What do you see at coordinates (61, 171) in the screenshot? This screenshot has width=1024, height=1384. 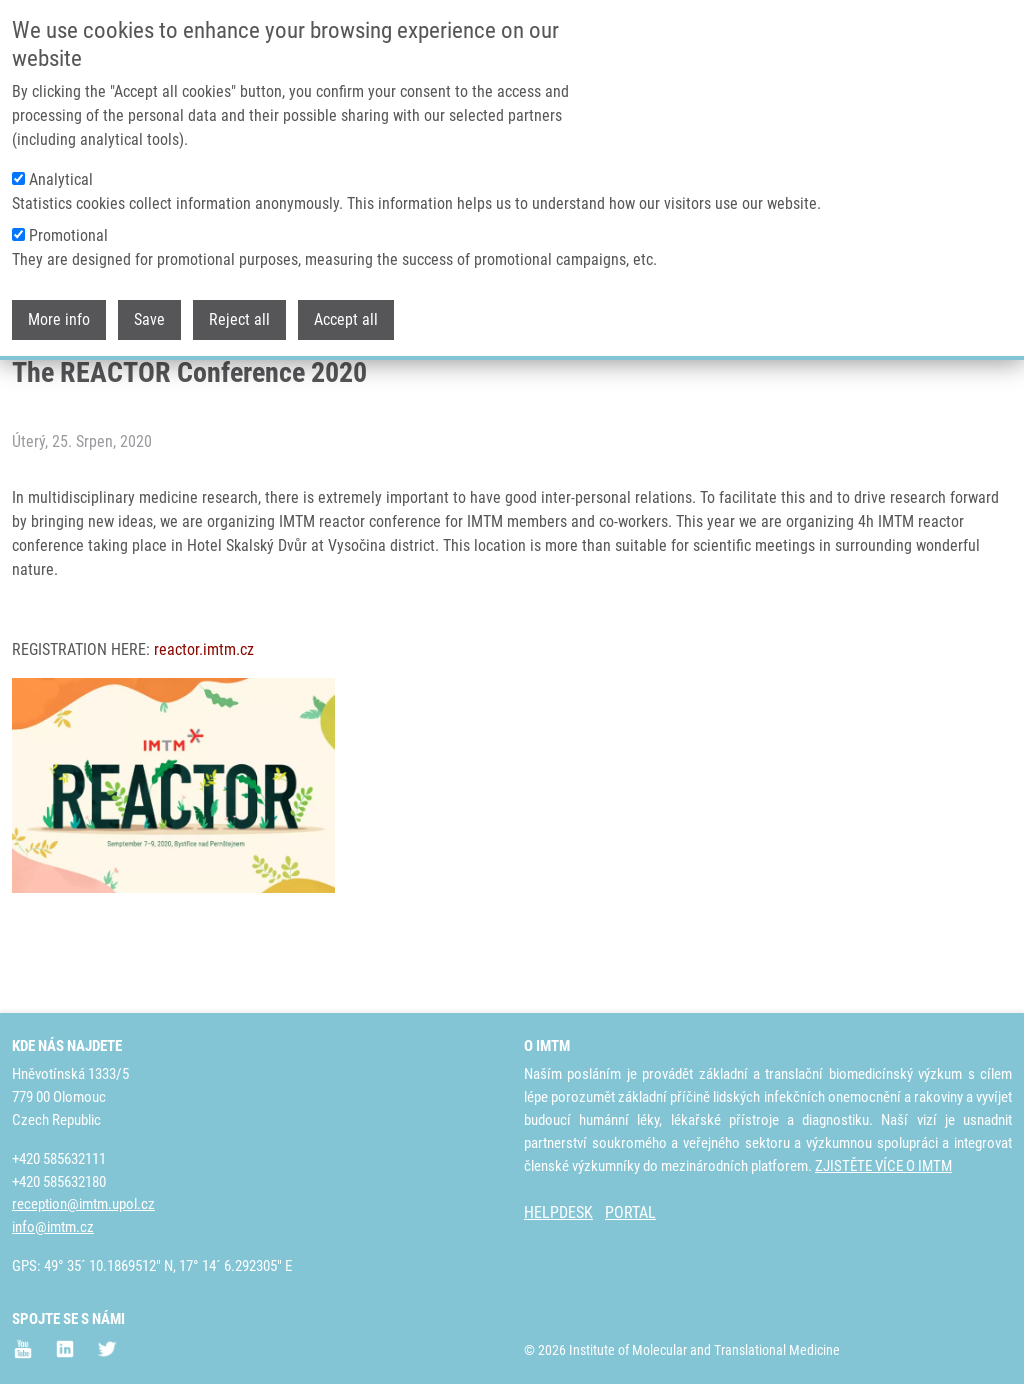 I see `Analytical` at bounding box center [61, 171].